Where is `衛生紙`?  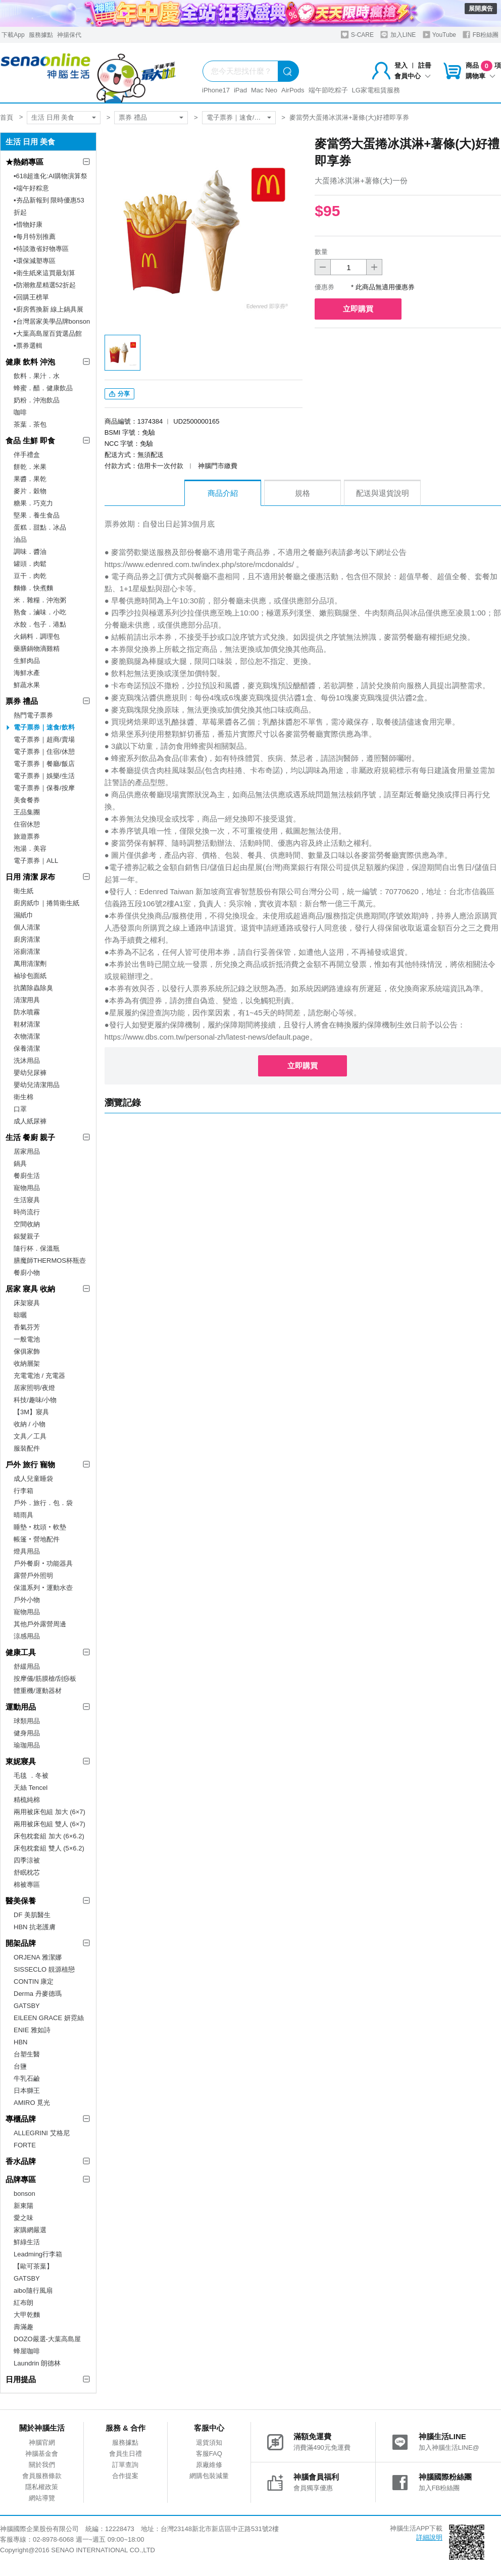 衛生紙 is located at coordinates (23, 891).